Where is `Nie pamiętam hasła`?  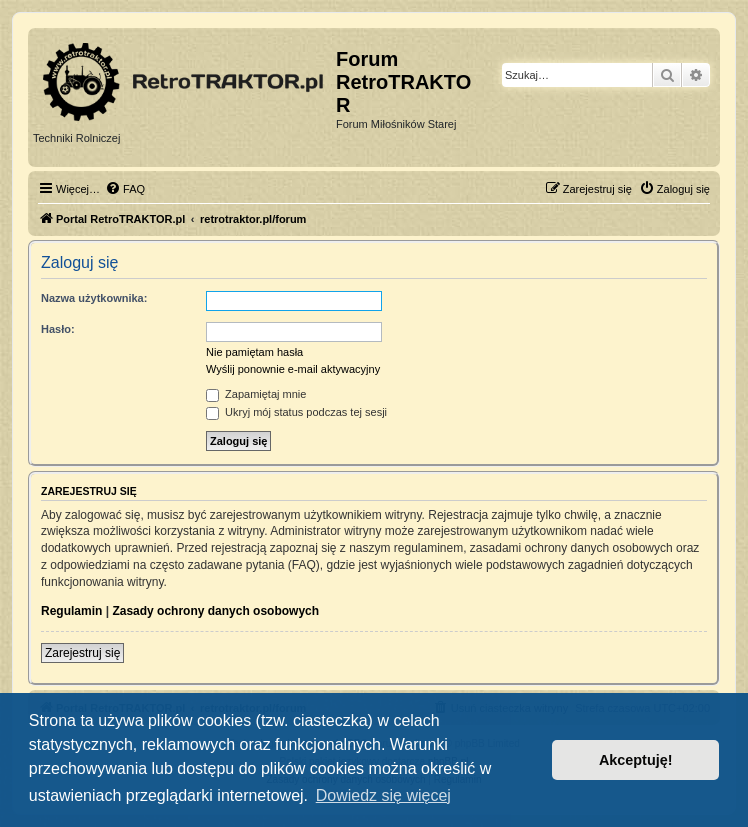 Nie pamiętam hasła is located at coordinates (254, 352).